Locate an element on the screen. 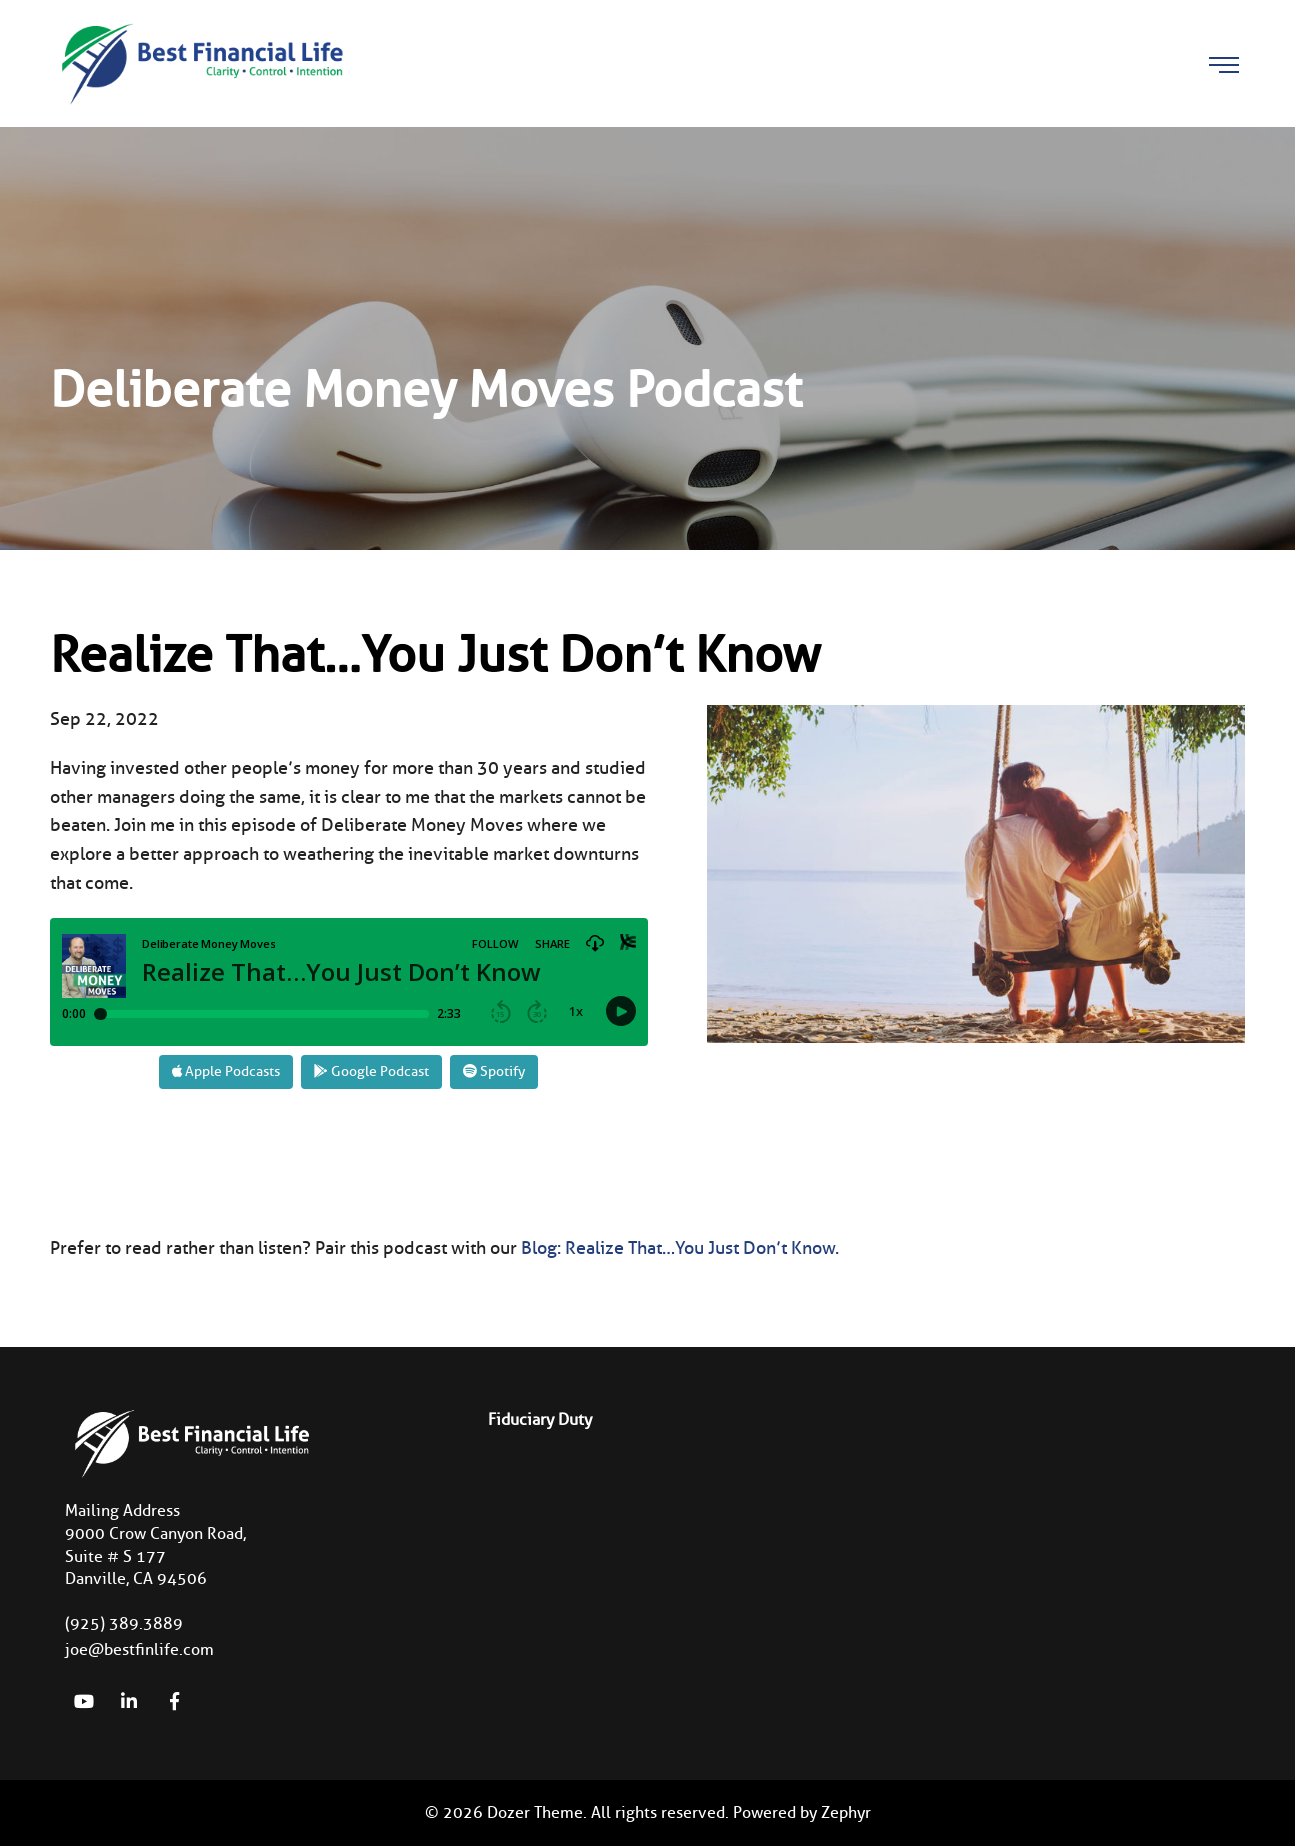  Dozer Theme is located at coordinates (535, 1812).